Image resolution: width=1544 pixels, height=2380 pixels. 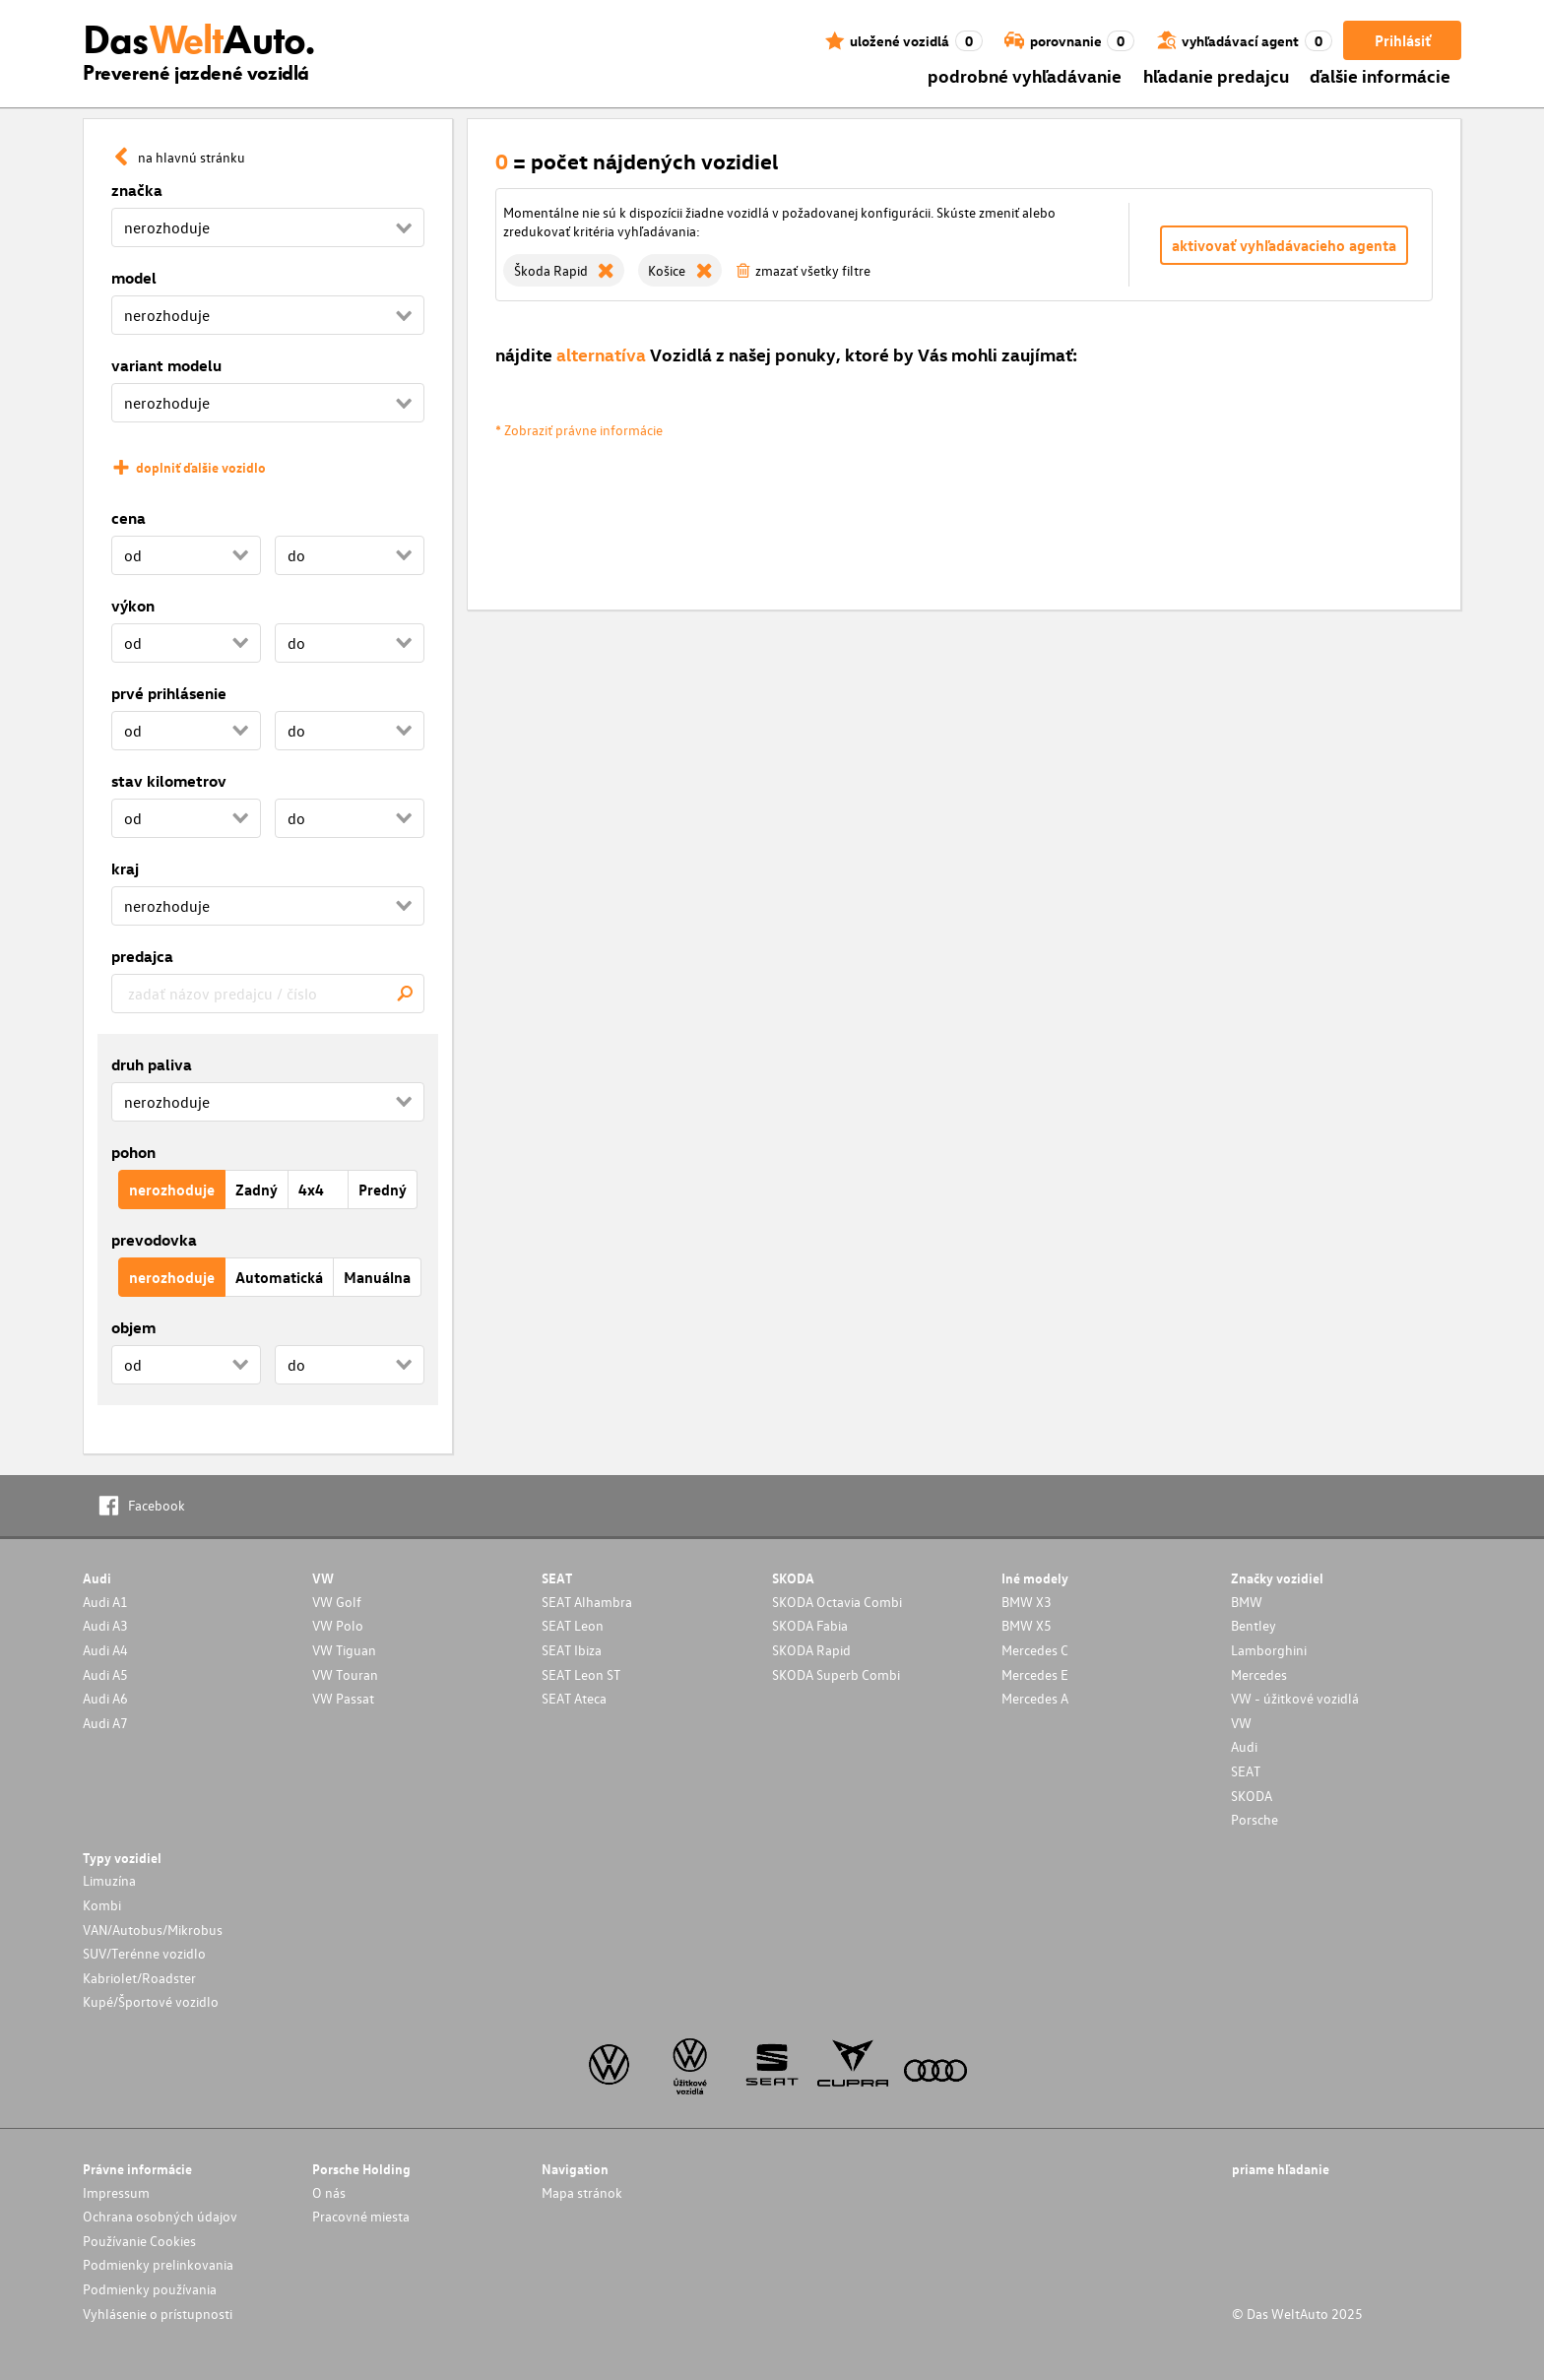 I want to click on VW Passat, so click(x=343, y=1698).